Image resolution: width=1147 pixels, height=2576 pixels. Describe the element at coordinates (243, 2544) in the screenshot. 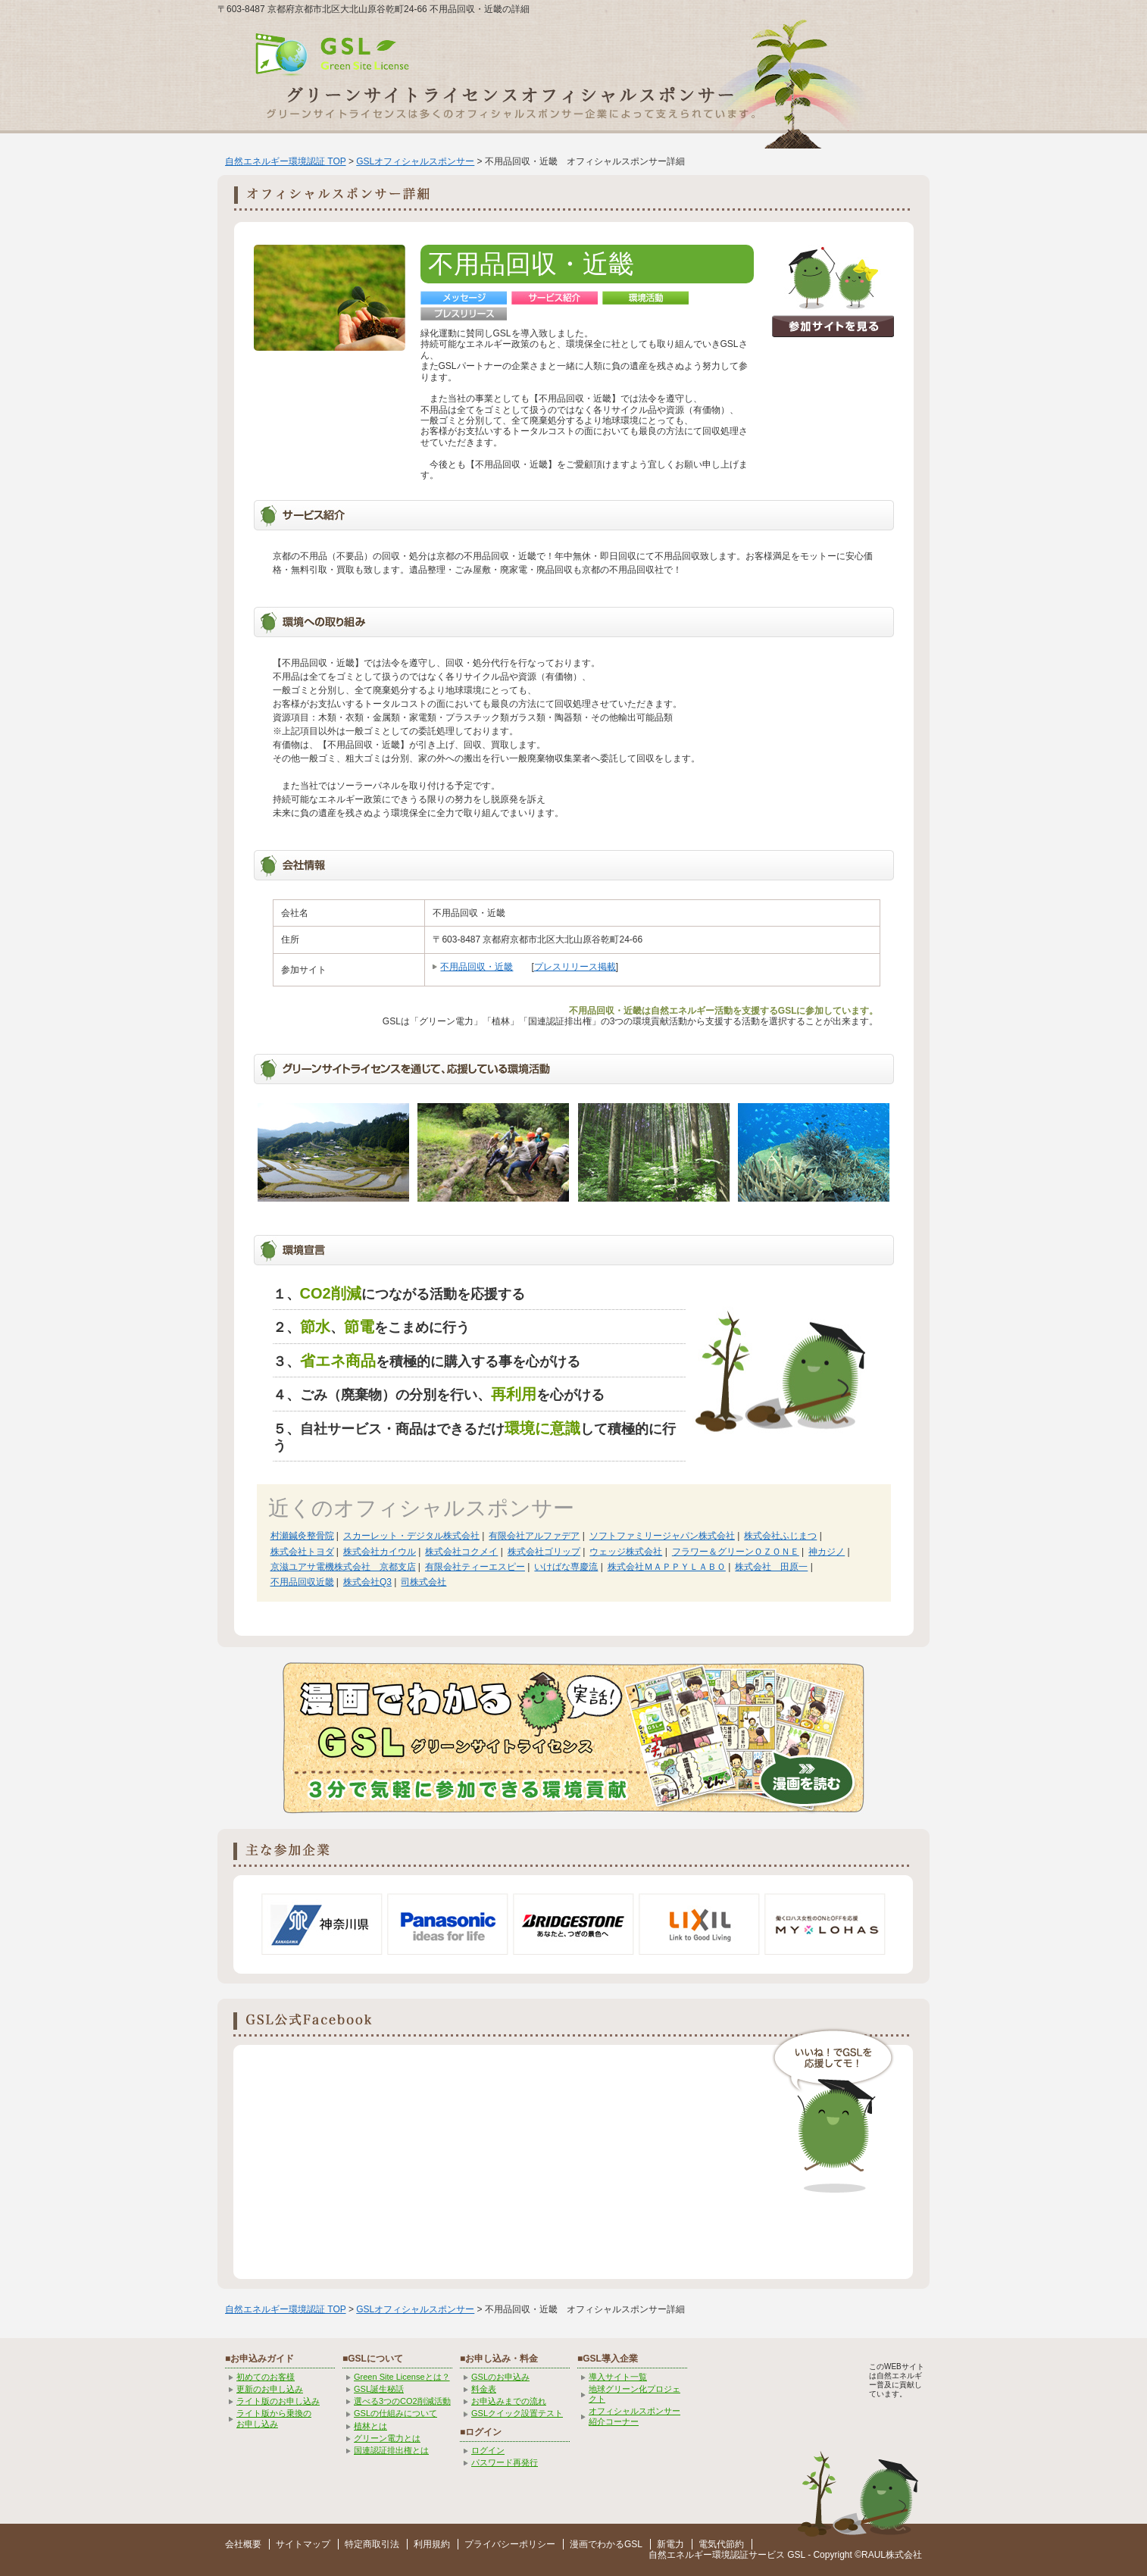

I see `会社概要` at that location.